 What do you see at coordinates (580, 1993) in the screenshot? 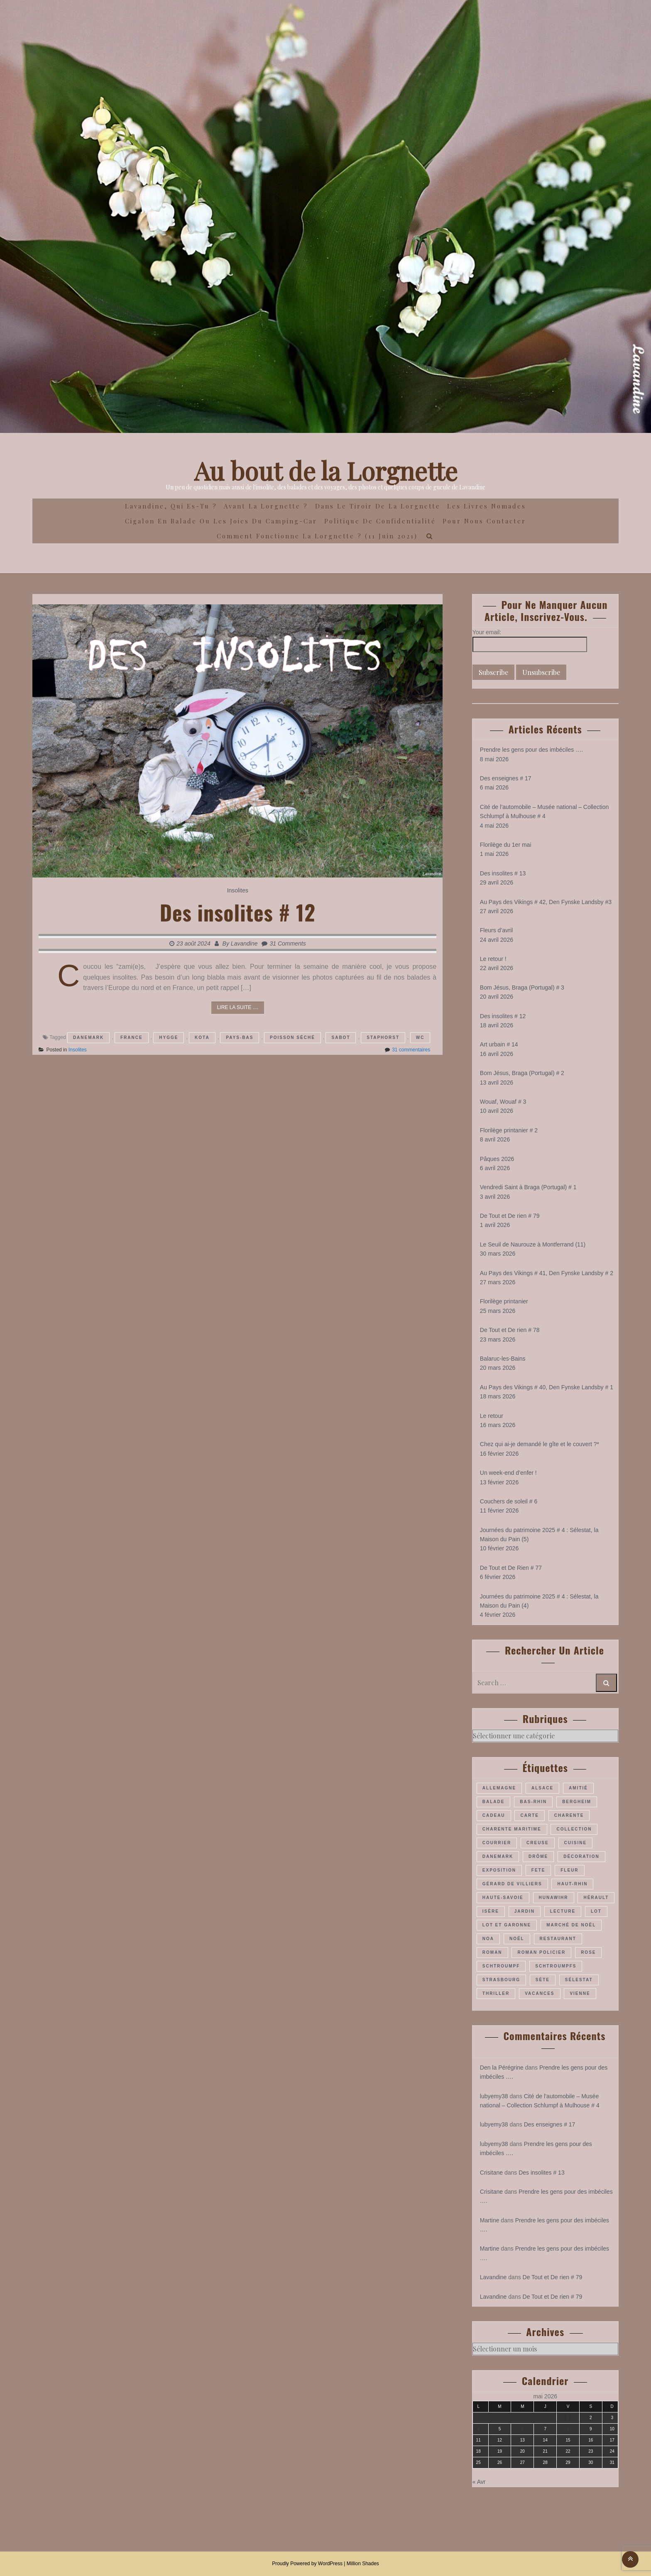
I see `Vienne [Vienne (29 éléments)]` at bounding box center [580, 1993].